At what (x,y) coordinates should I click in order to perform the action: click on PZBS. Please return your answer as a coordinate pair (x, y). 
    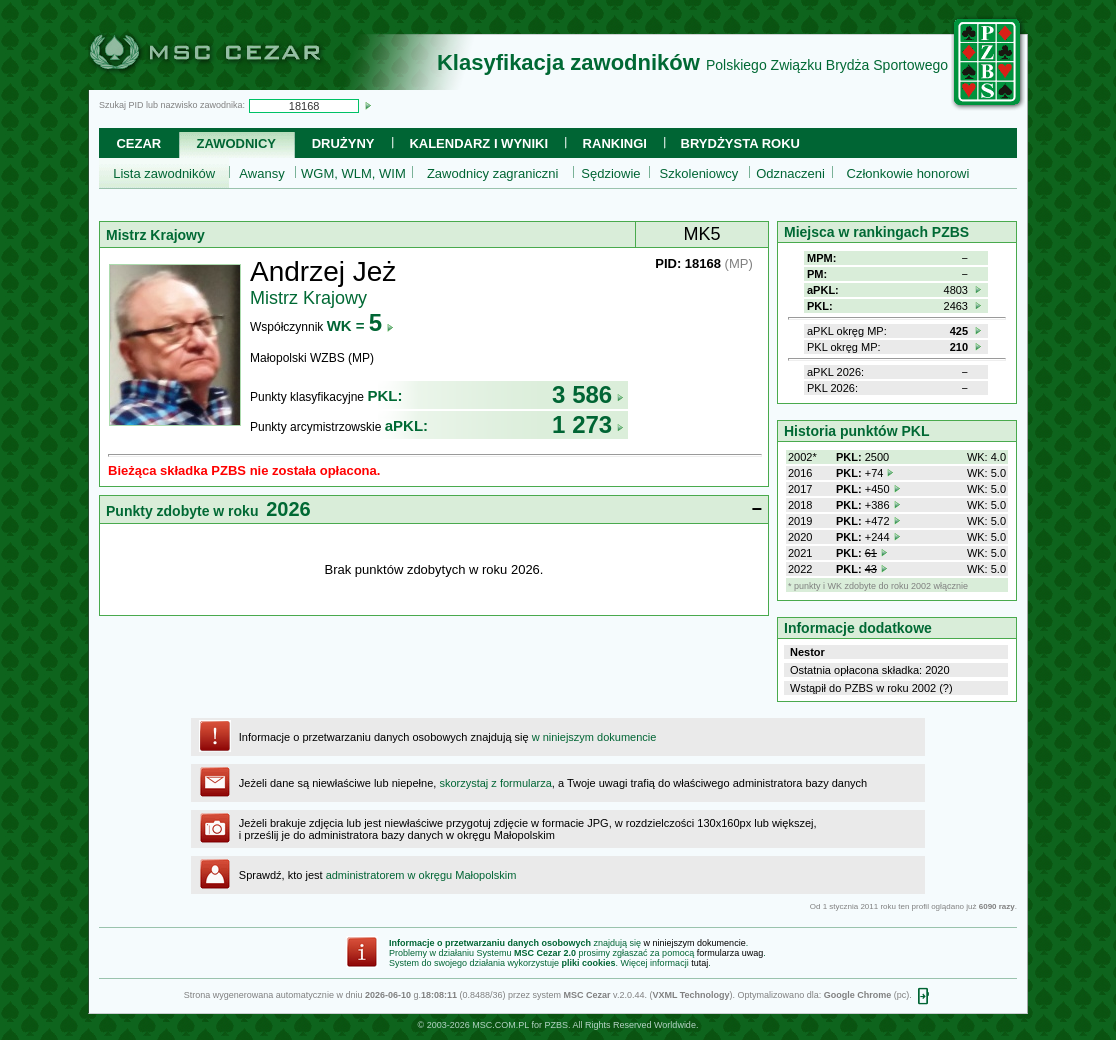
    Looking at the image, I should click on (556, 1025).